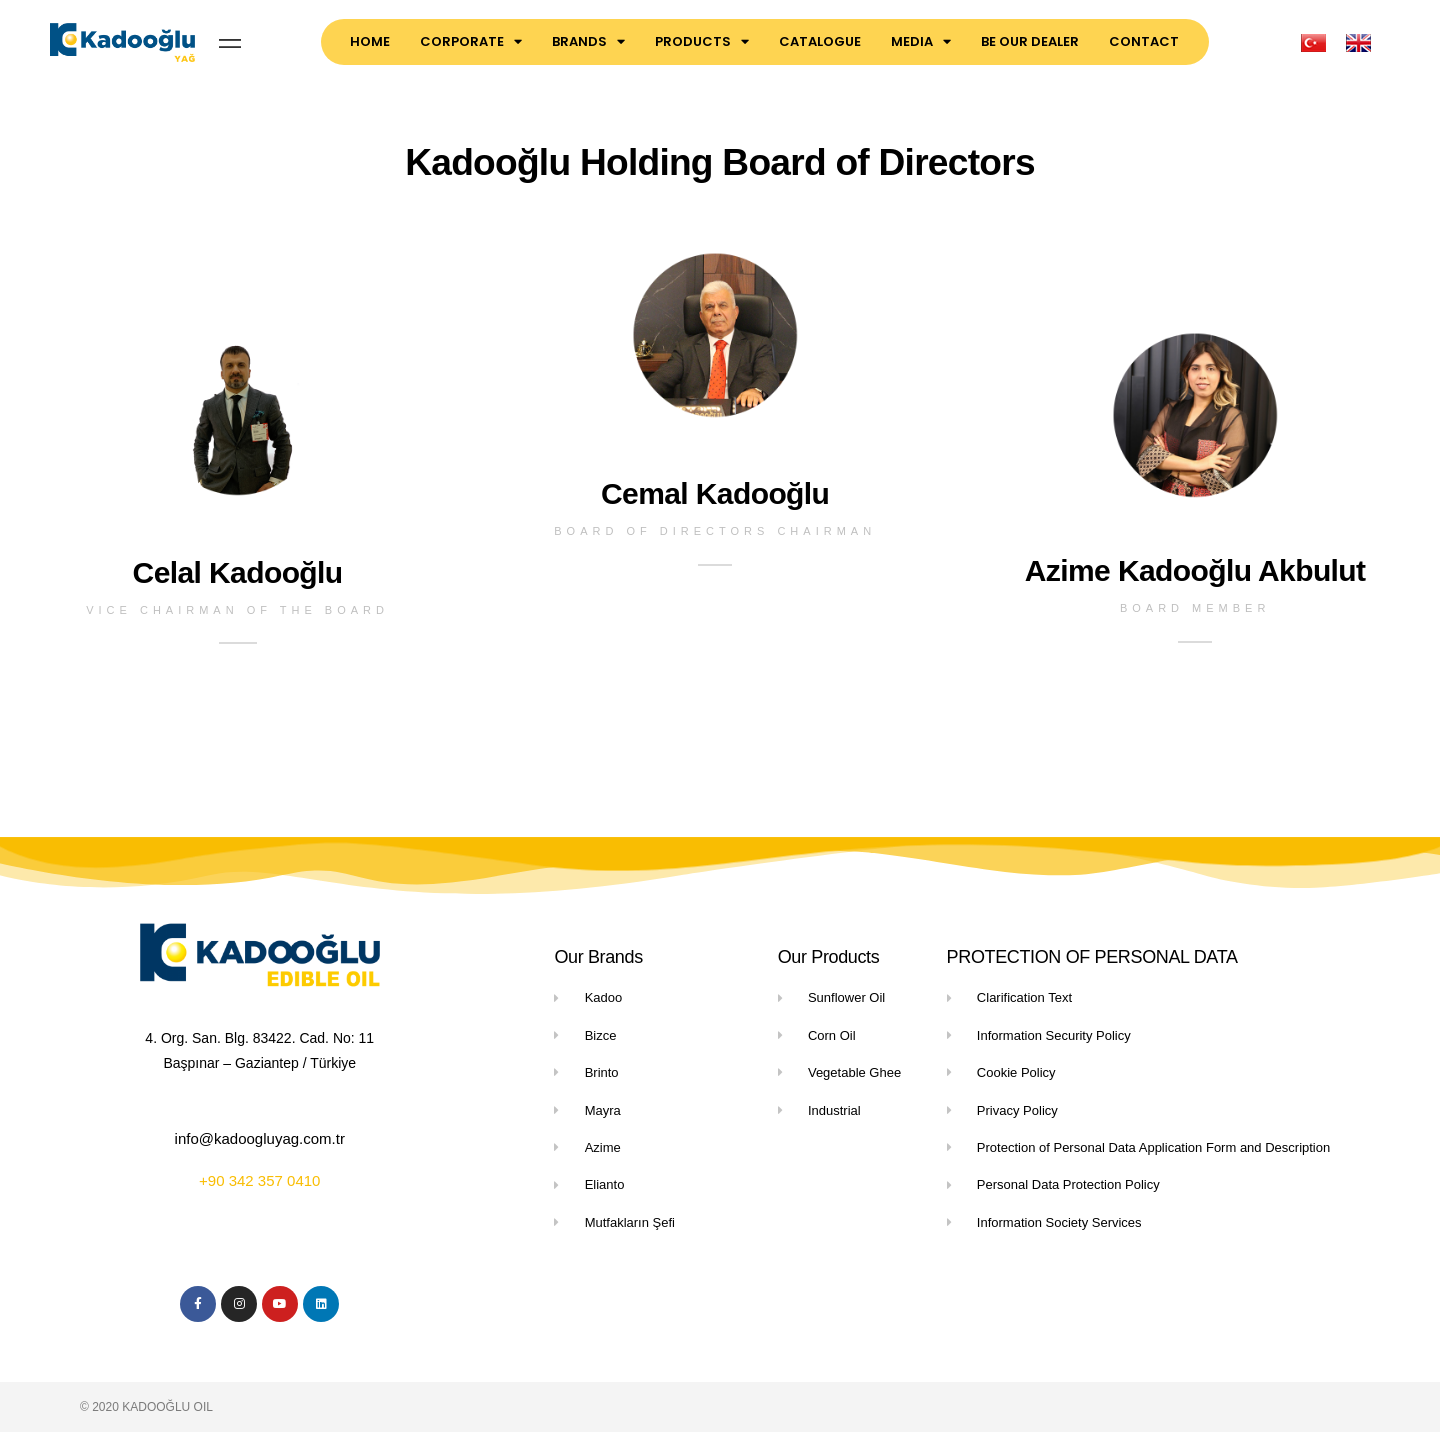 The height and width of the screenshot is (1432, 1440). Describe the element at coordinates (471, 41) in the screenshot. I see `CORPORATE` at that location.